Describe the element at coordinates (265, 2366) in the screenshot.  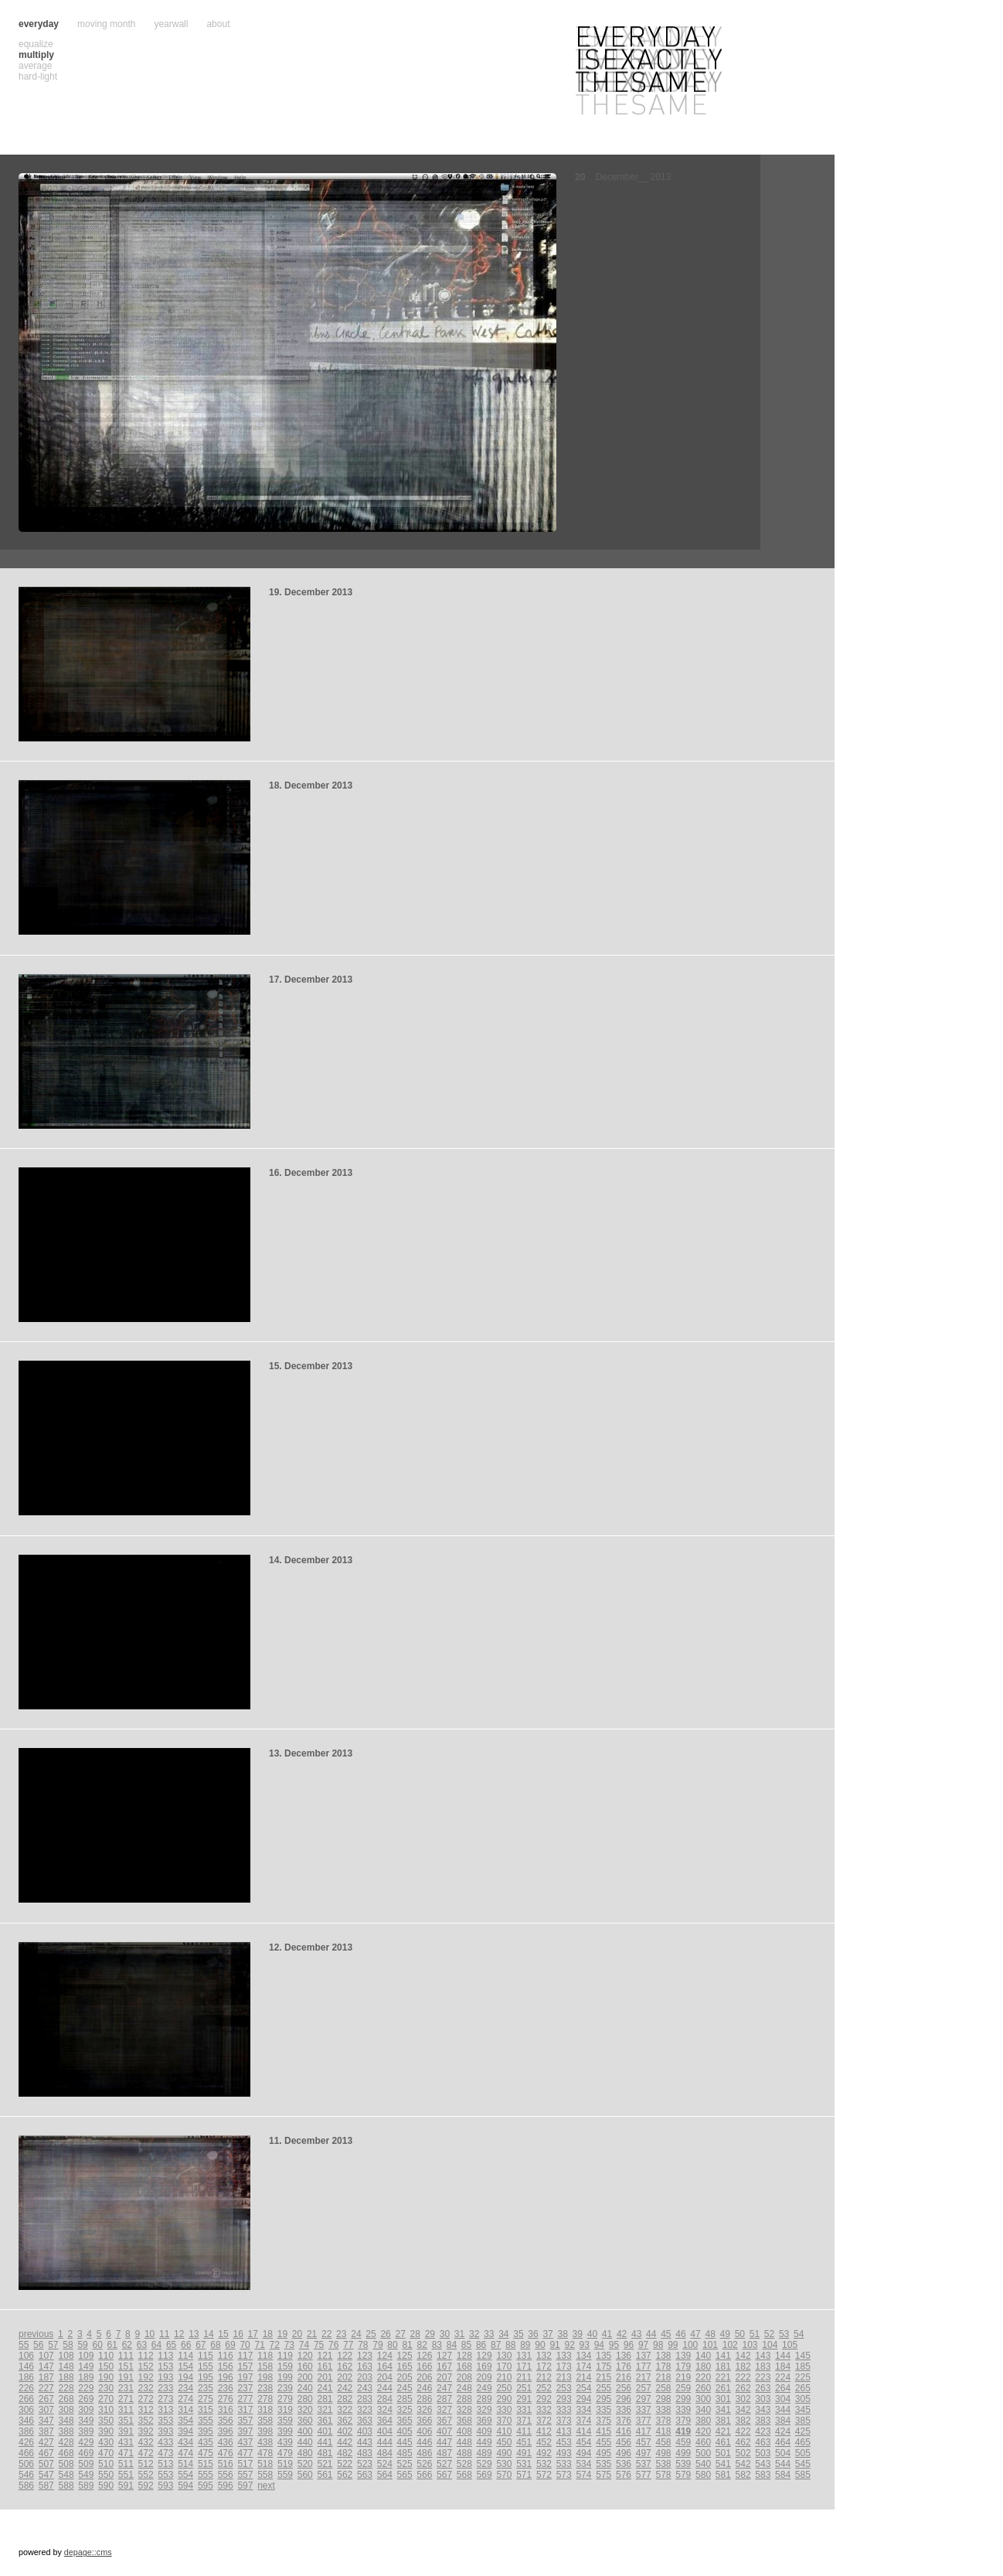
I see `158` at that location.